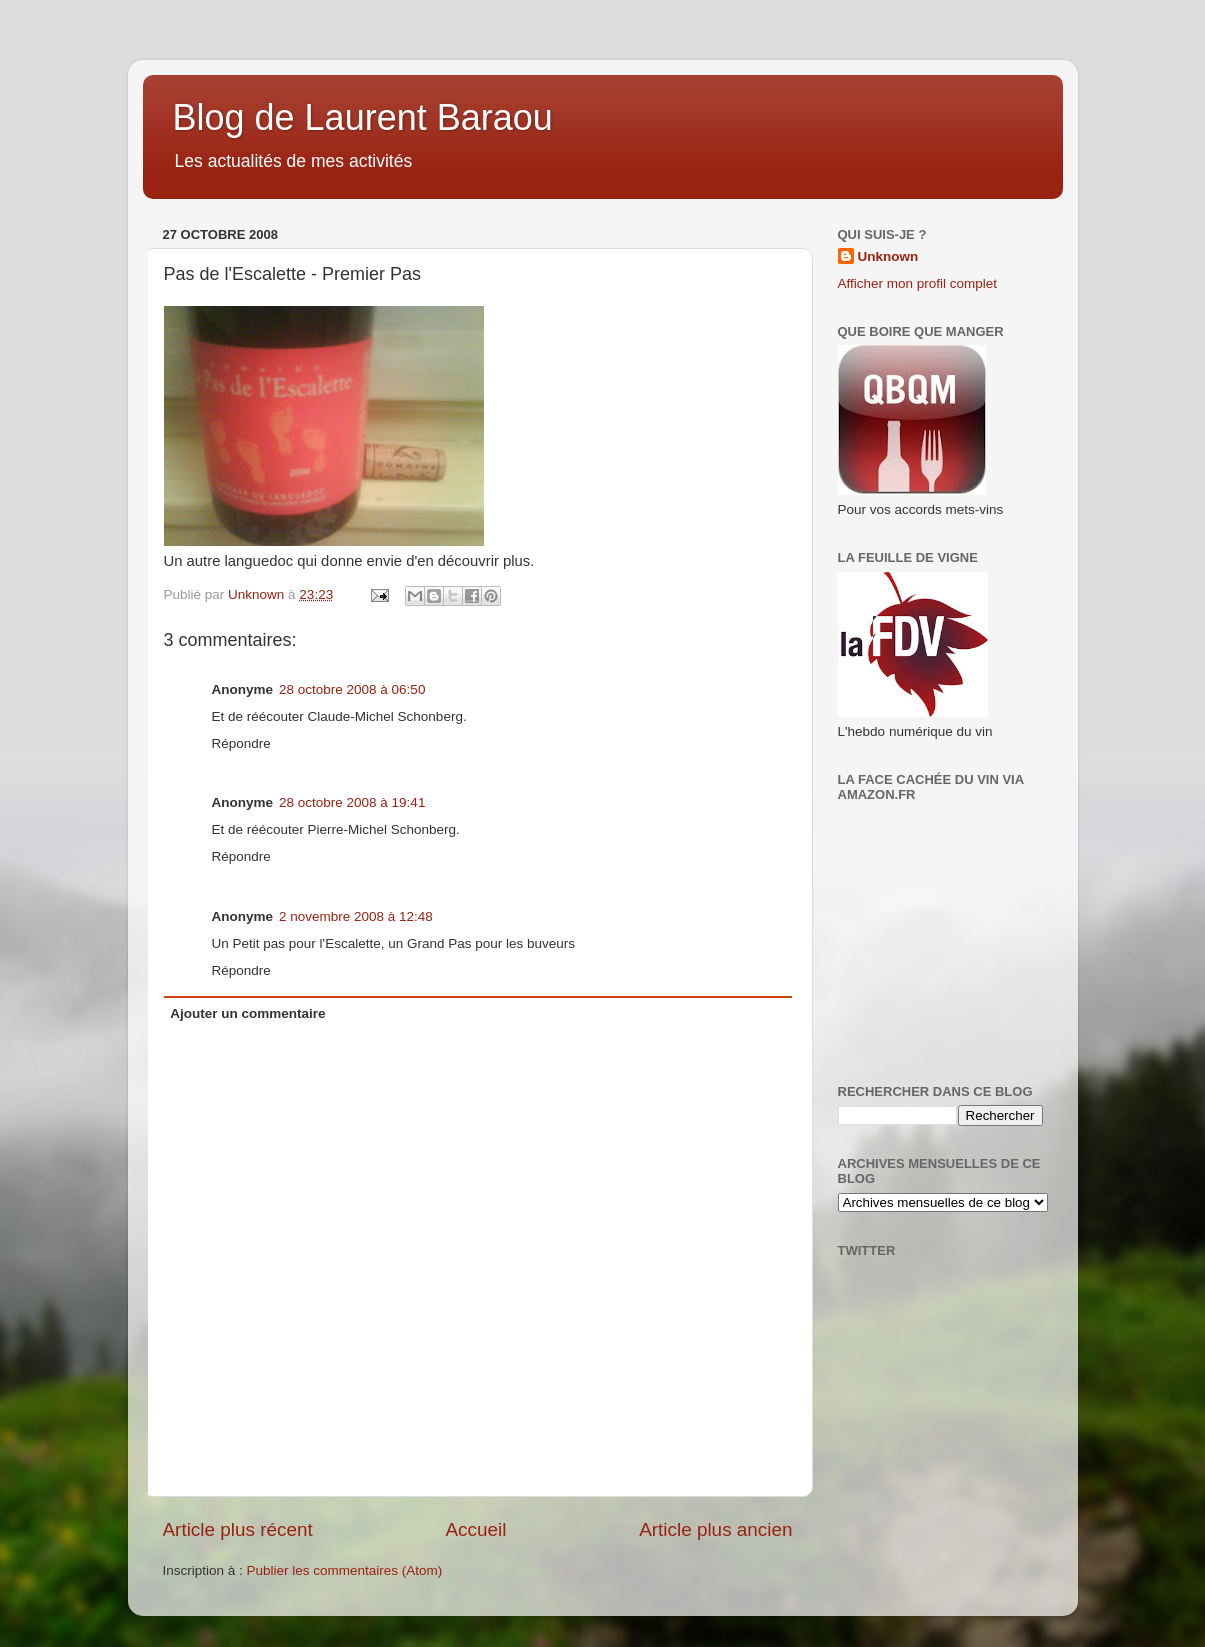 This screenshot has width=1205, height=1647. I want to click on Article plus récent, so click(238, 1529).